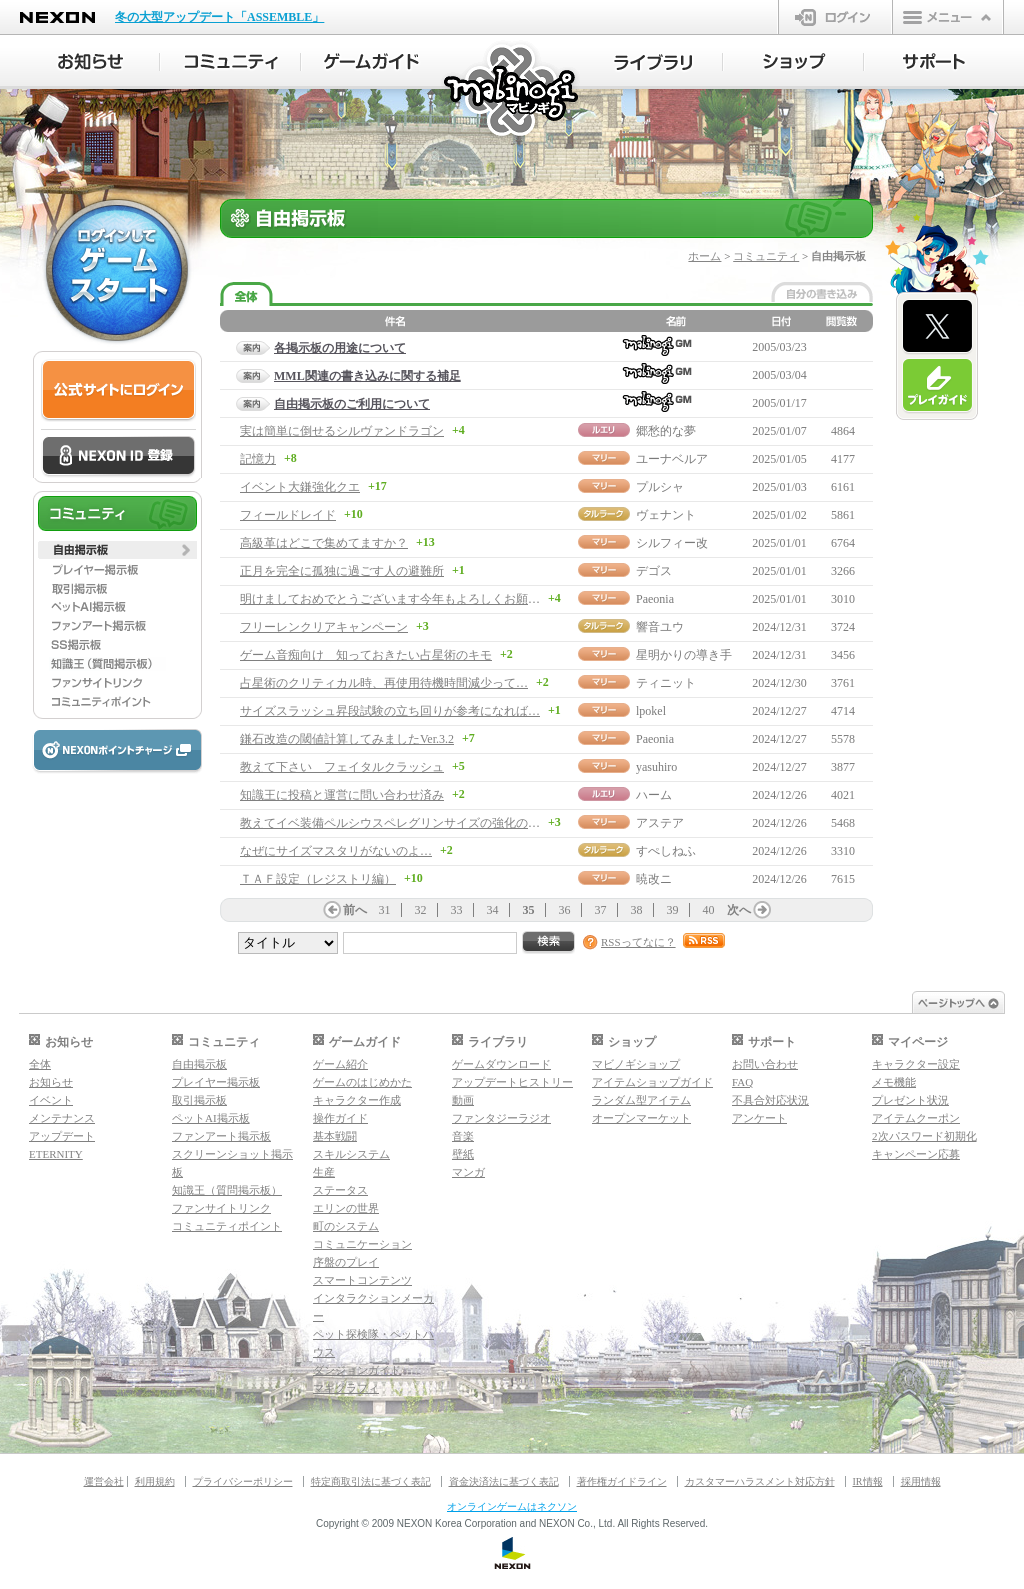 Image resolution: width=1024 pixels, height=1589 pixels. What do you see at coordinates (56, 1154) in the screenshot?
I see `ETERNITY` at bounding box center [56, 1154].